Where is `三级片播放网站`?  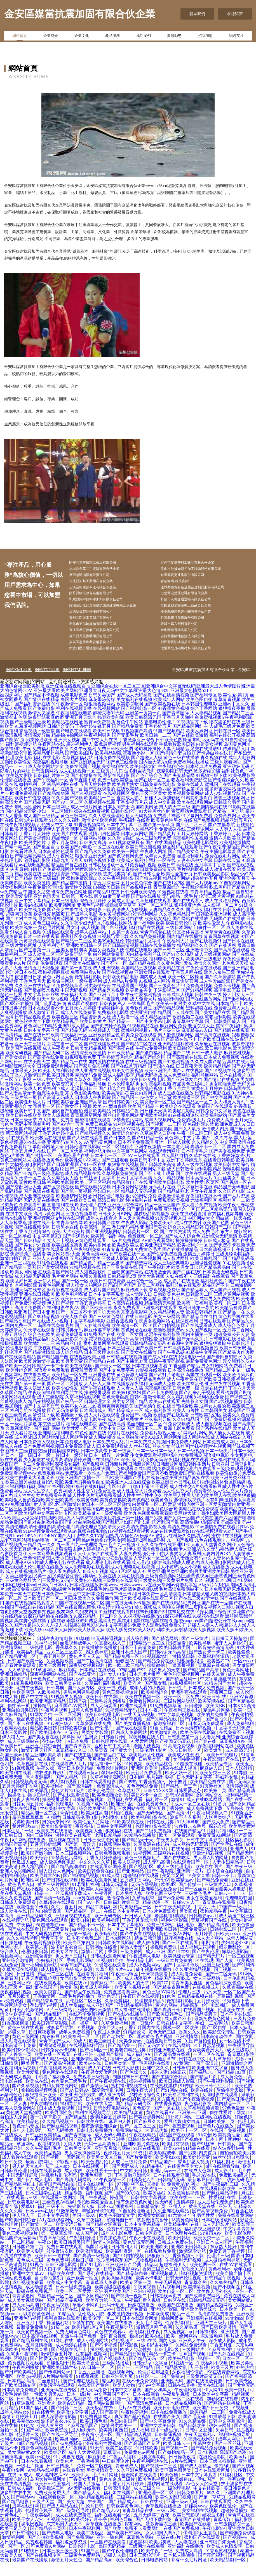 三级片播放网站 is located at coordinates (102, 1733).